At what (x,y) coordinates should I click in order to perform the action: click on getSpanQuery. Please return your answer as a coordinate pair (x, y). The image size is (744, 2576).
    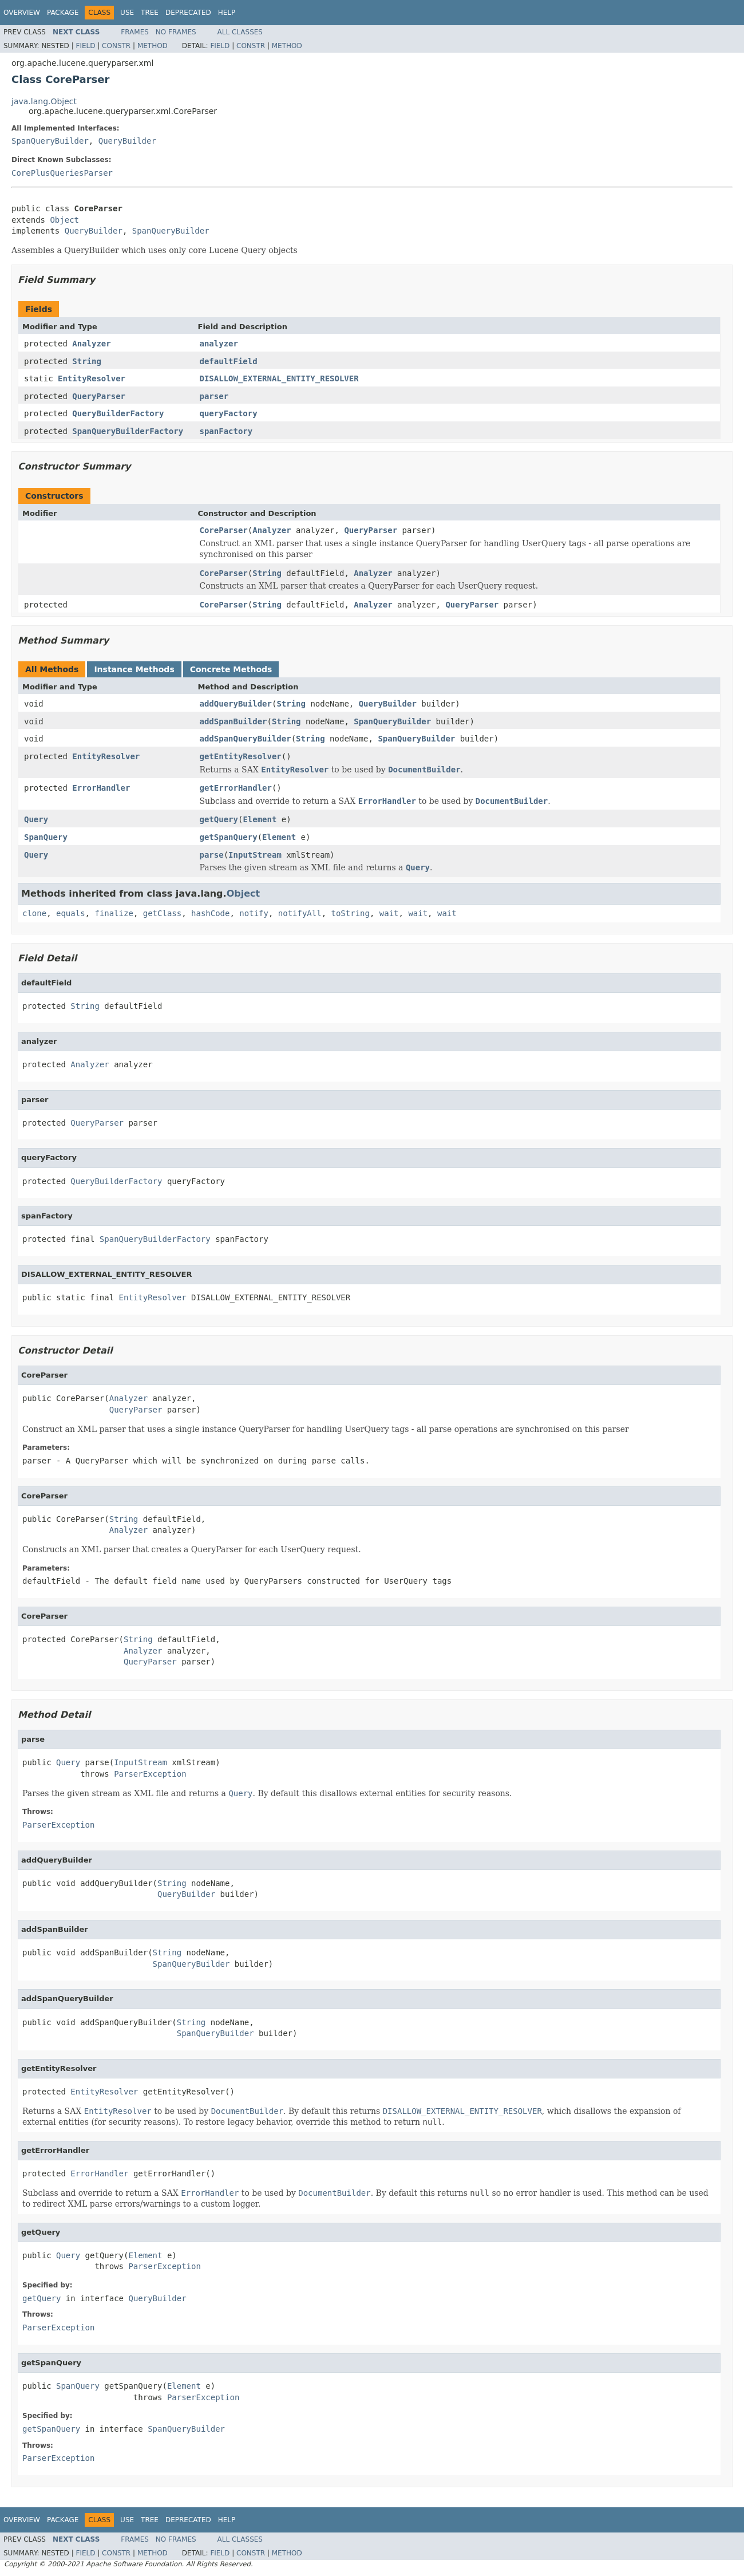
    Looking at the image, I should click on (229, 837).